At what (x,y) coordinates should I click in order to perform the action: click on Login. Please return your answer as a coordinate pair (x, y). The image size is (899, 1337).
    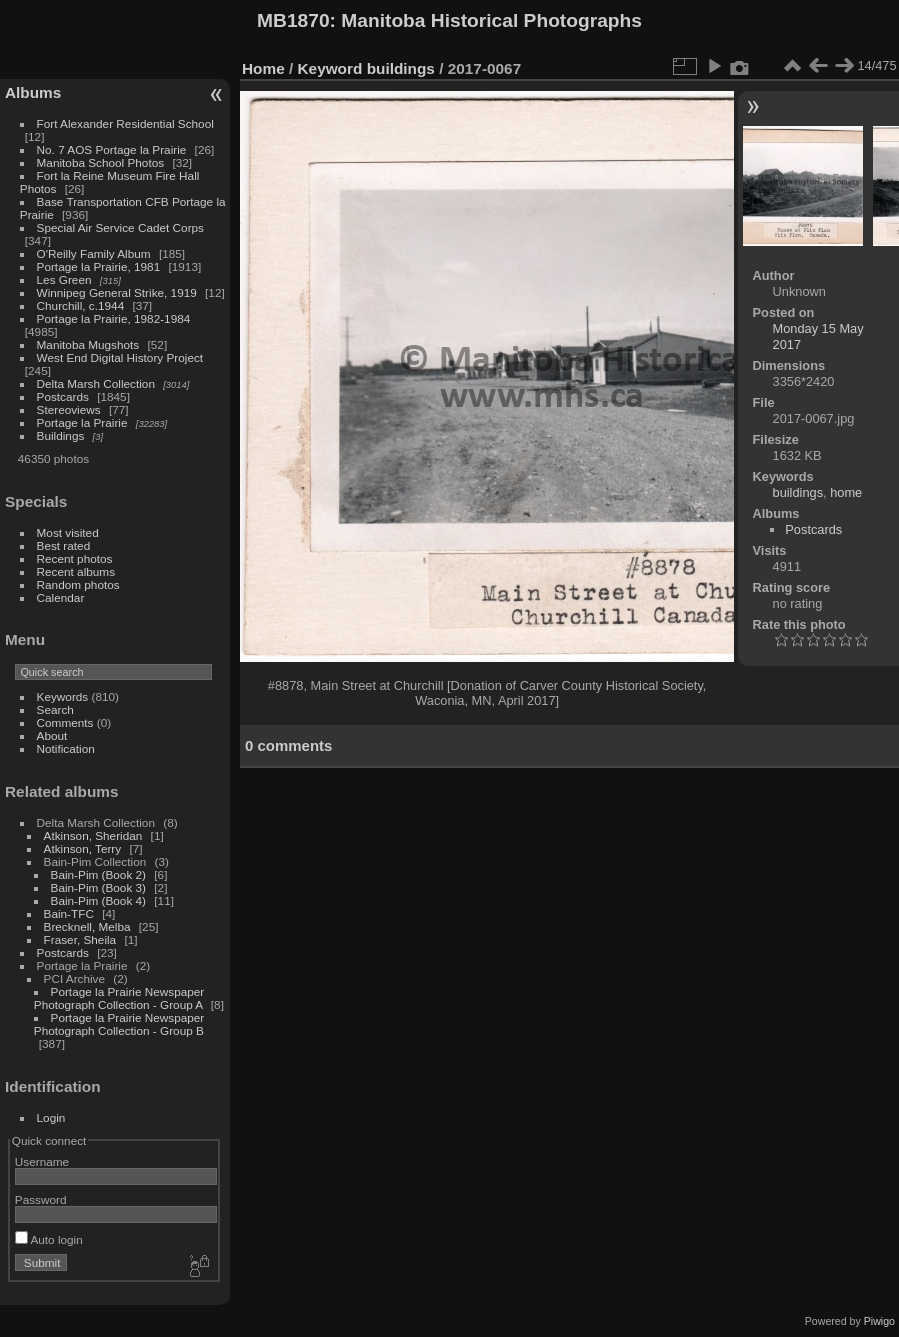
    Looking at the image, I should click on (51, 1117).